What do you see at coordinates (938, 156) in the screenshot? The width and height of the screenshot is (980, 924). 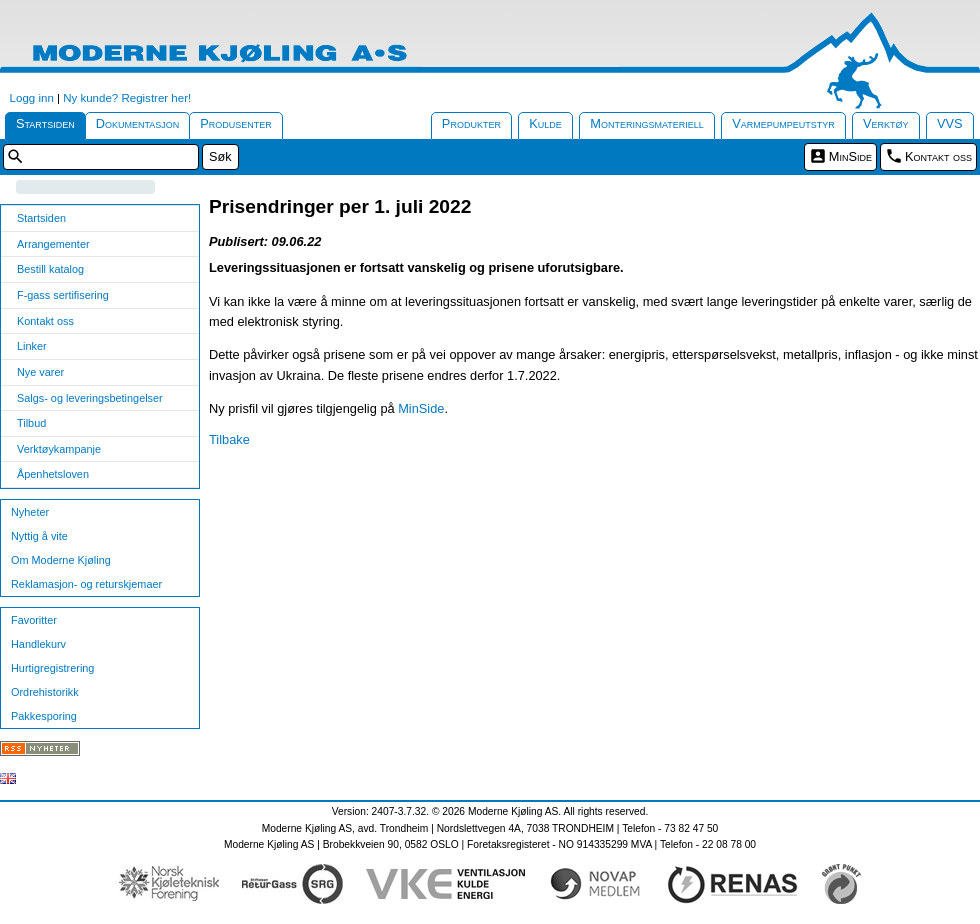 I see `Kontakt oss` at bounding box center [938, 156].